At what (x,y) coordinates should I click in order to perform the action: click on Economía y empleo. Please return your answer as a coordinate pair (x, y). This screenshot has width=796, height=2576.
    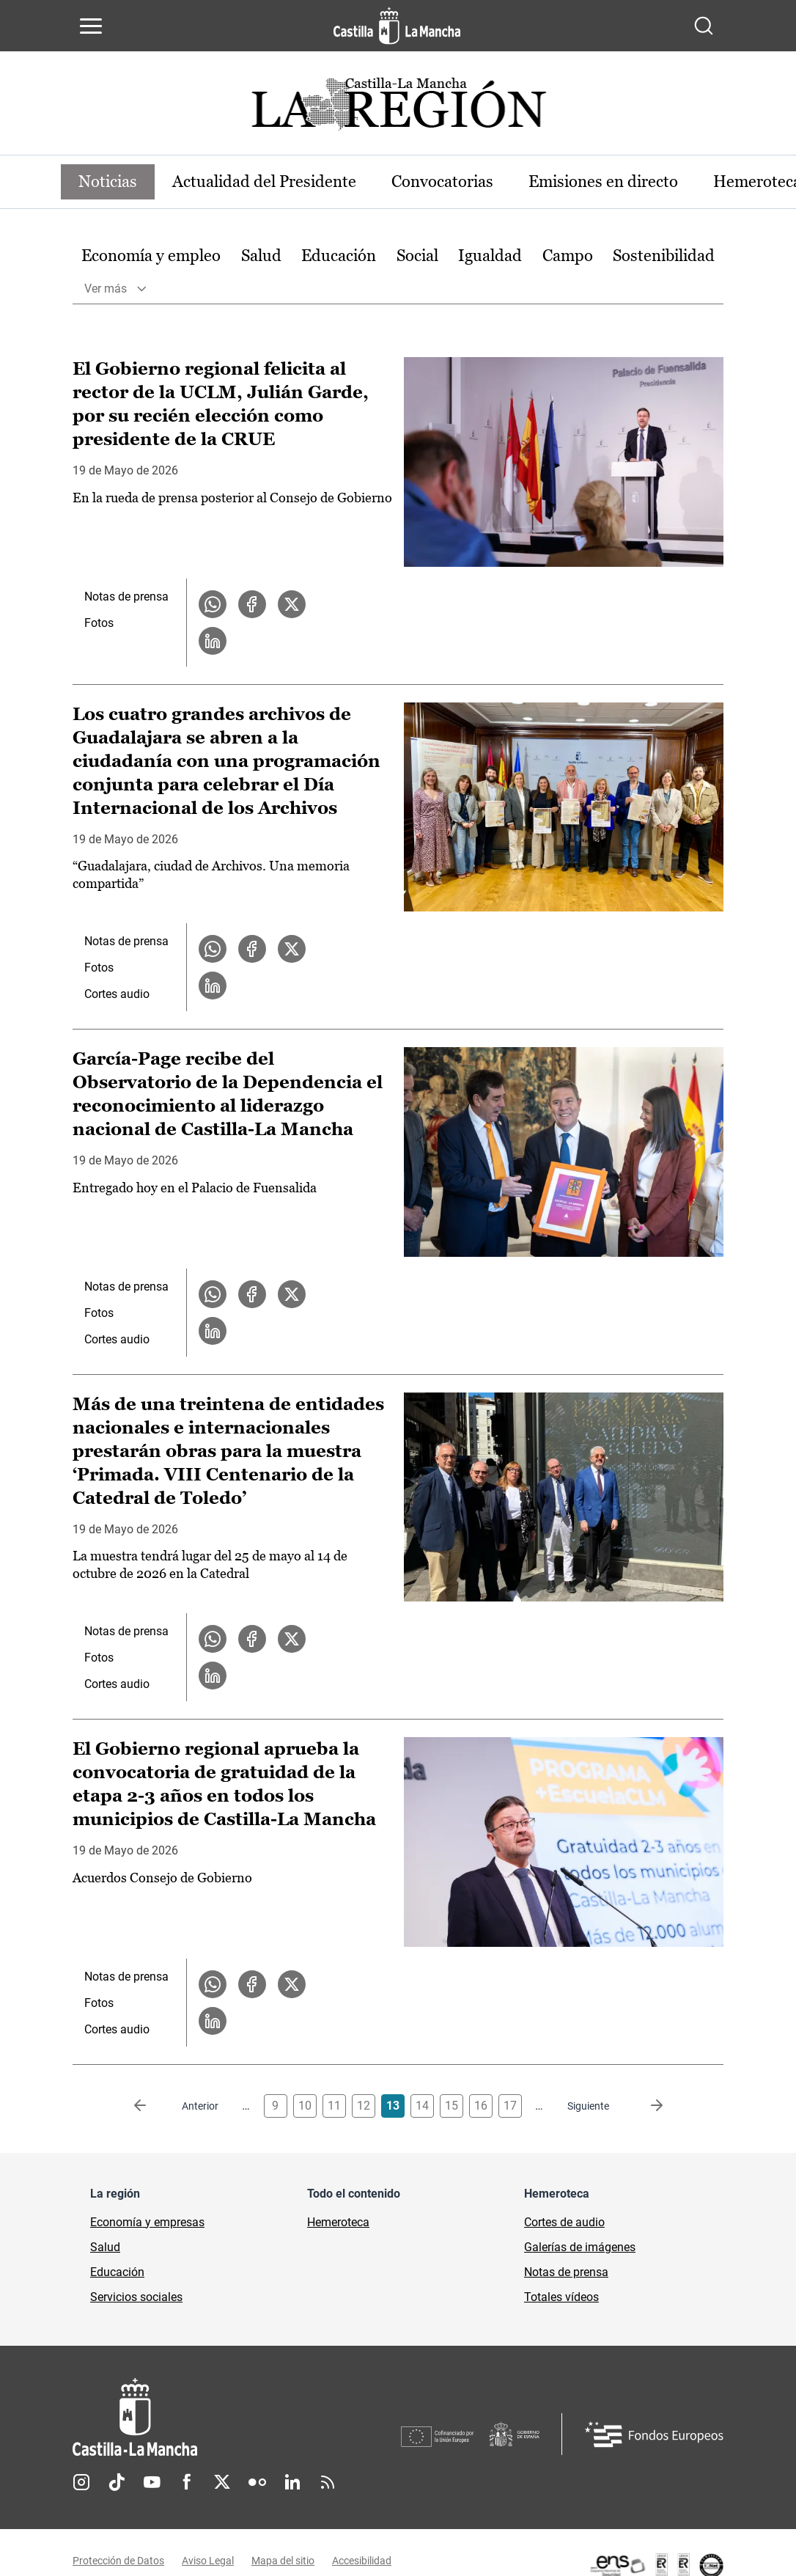
    Looking at the image, I should click on (151, 255).